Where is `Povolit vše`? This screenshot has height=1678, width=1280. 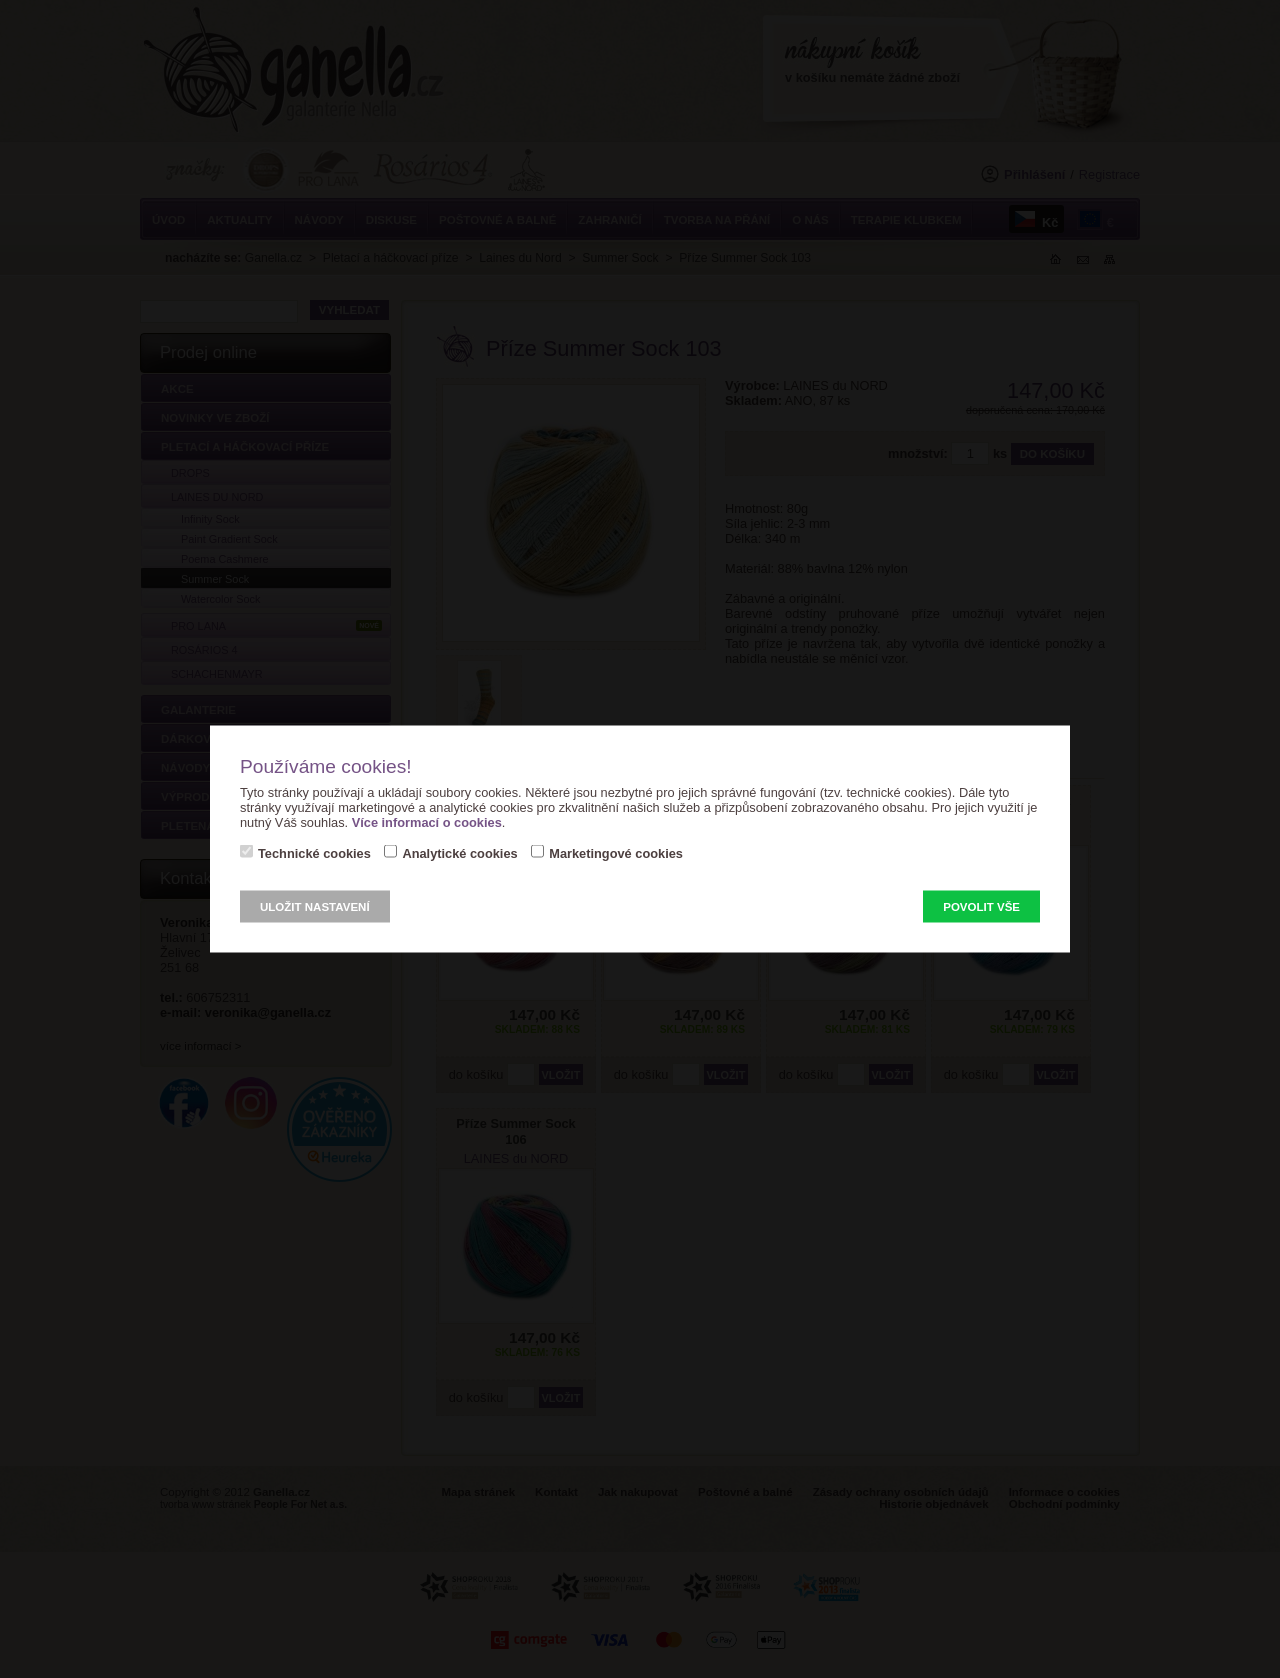
Povolit vše is located at coordinates (981, 907).